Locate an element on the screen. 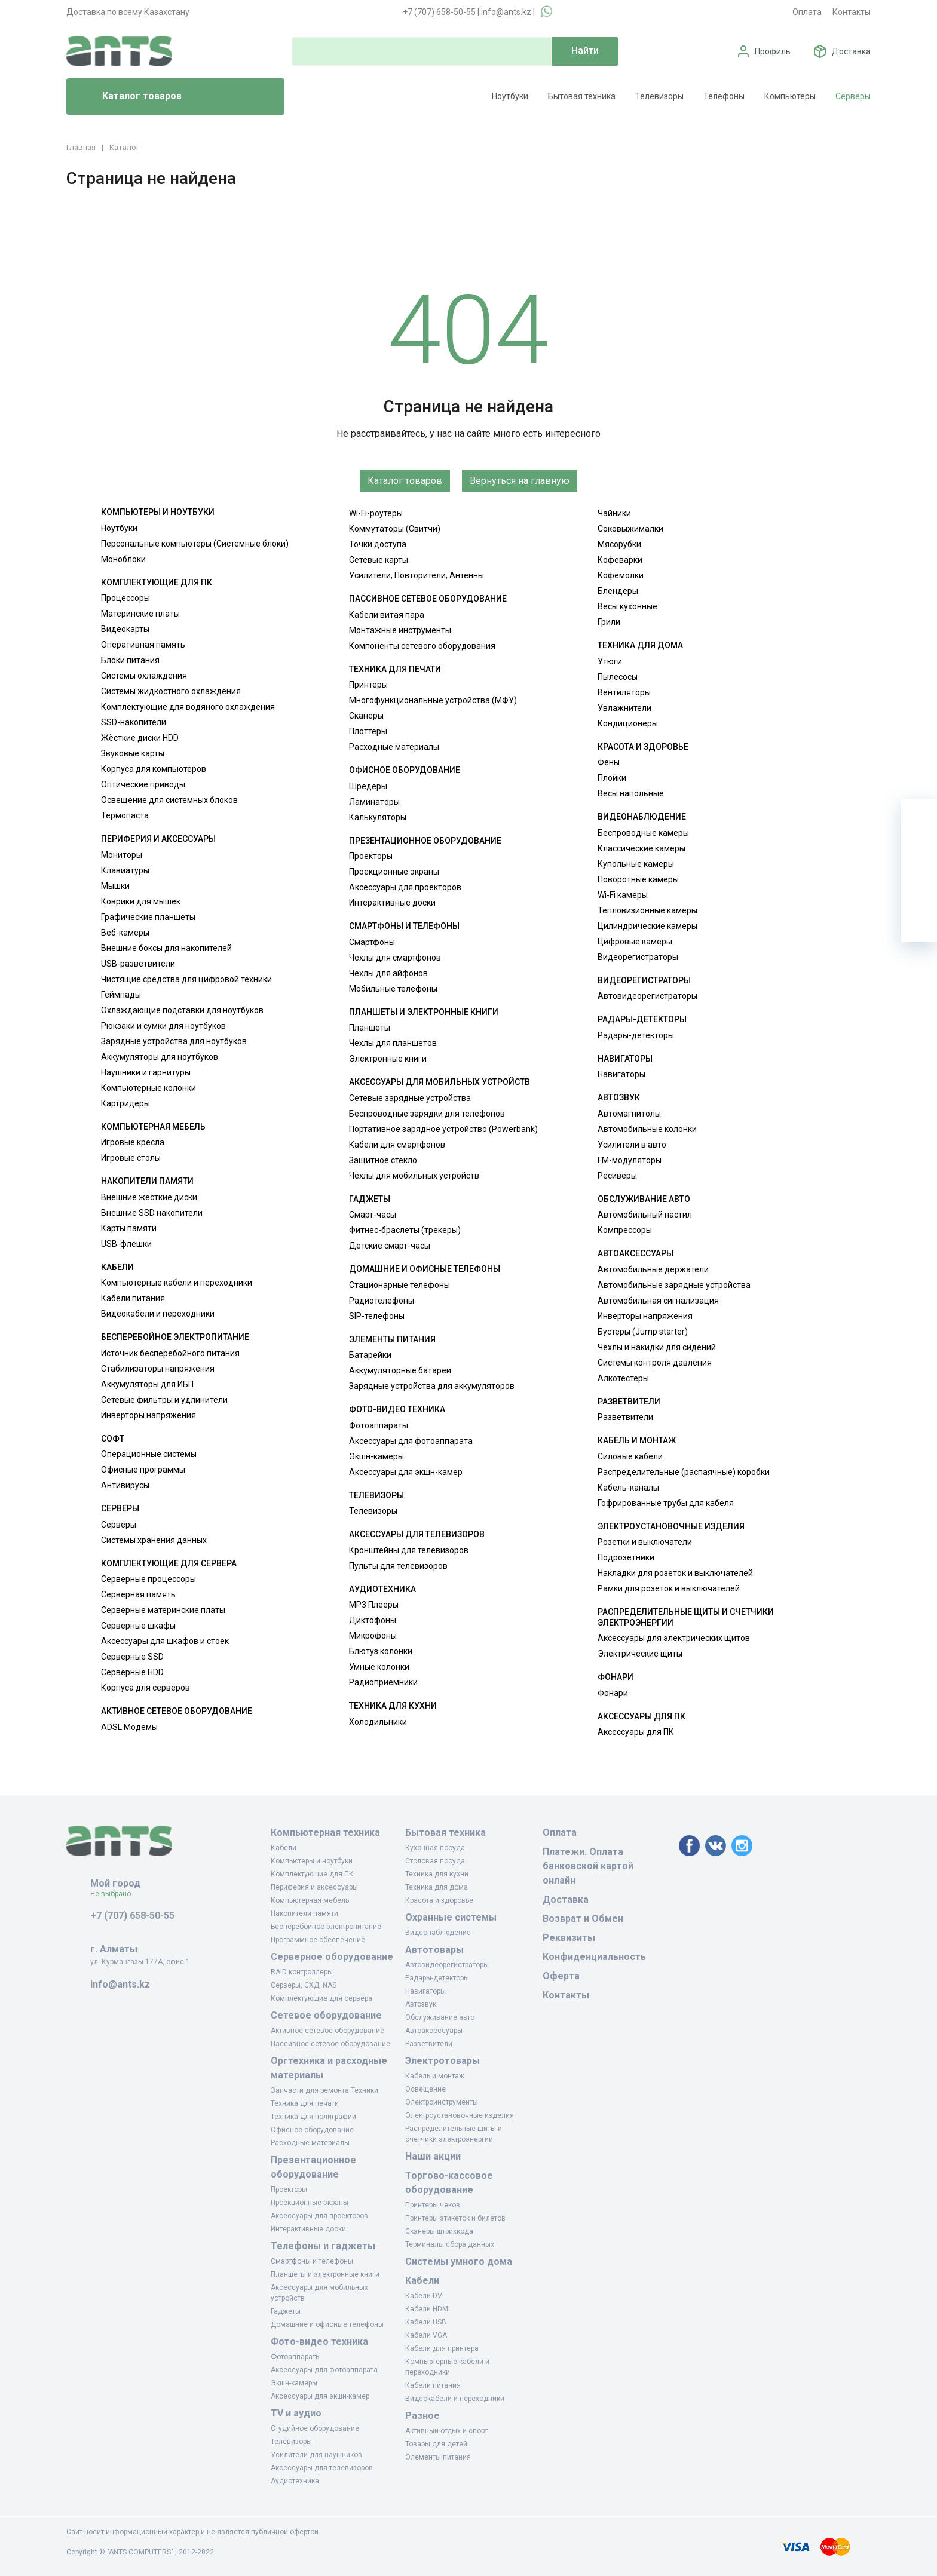 The image size is (937, 2576). Автомобильные колонки is located at coordinates (647, 1129).